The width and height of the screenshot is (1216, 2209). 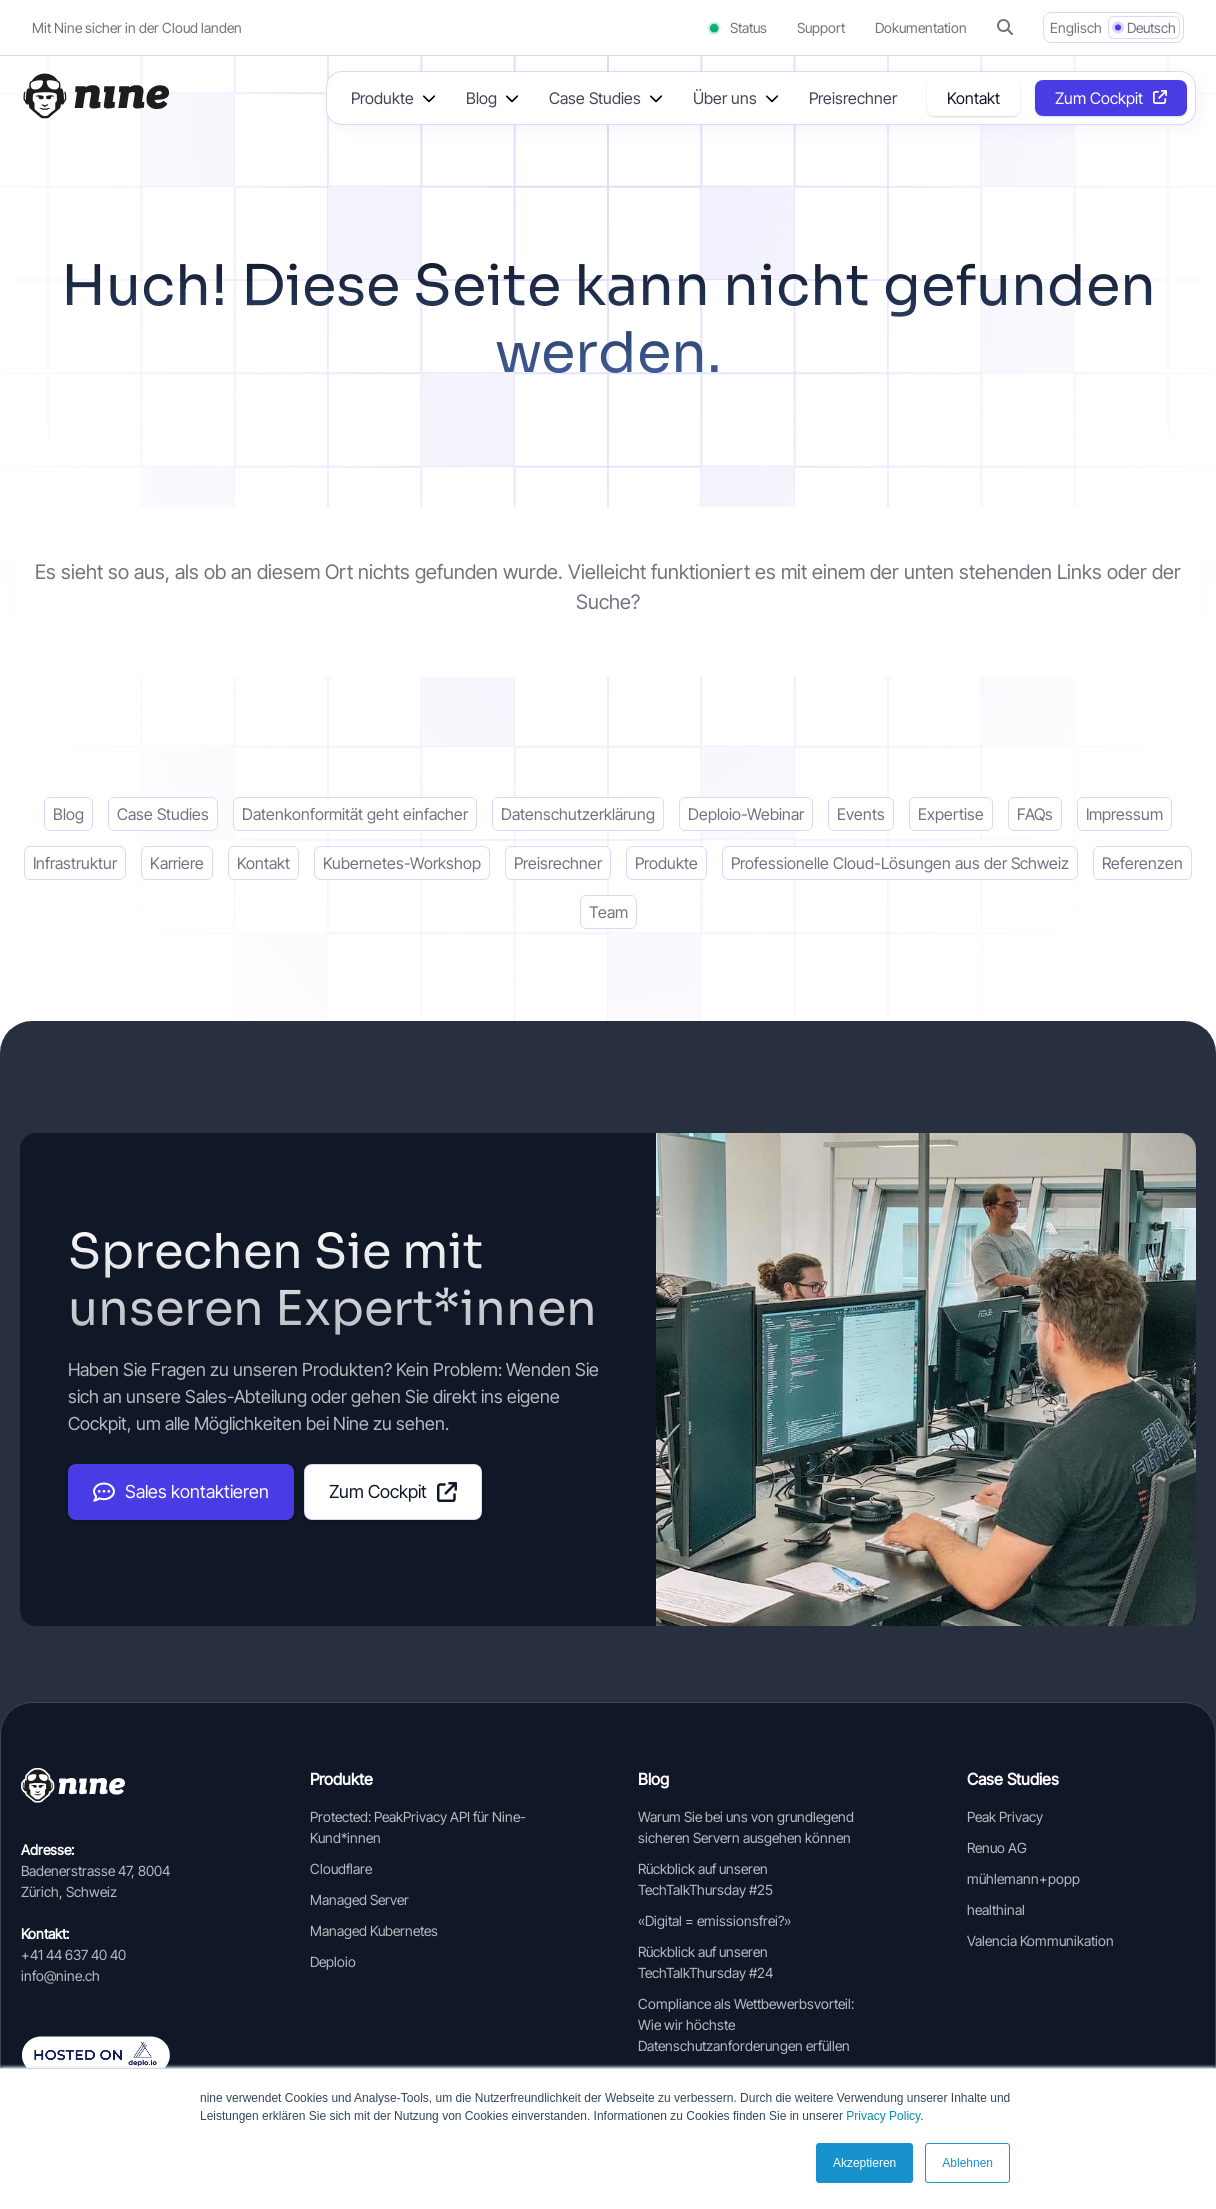 I want to click on Deploio, so click(x=333, y=1961).